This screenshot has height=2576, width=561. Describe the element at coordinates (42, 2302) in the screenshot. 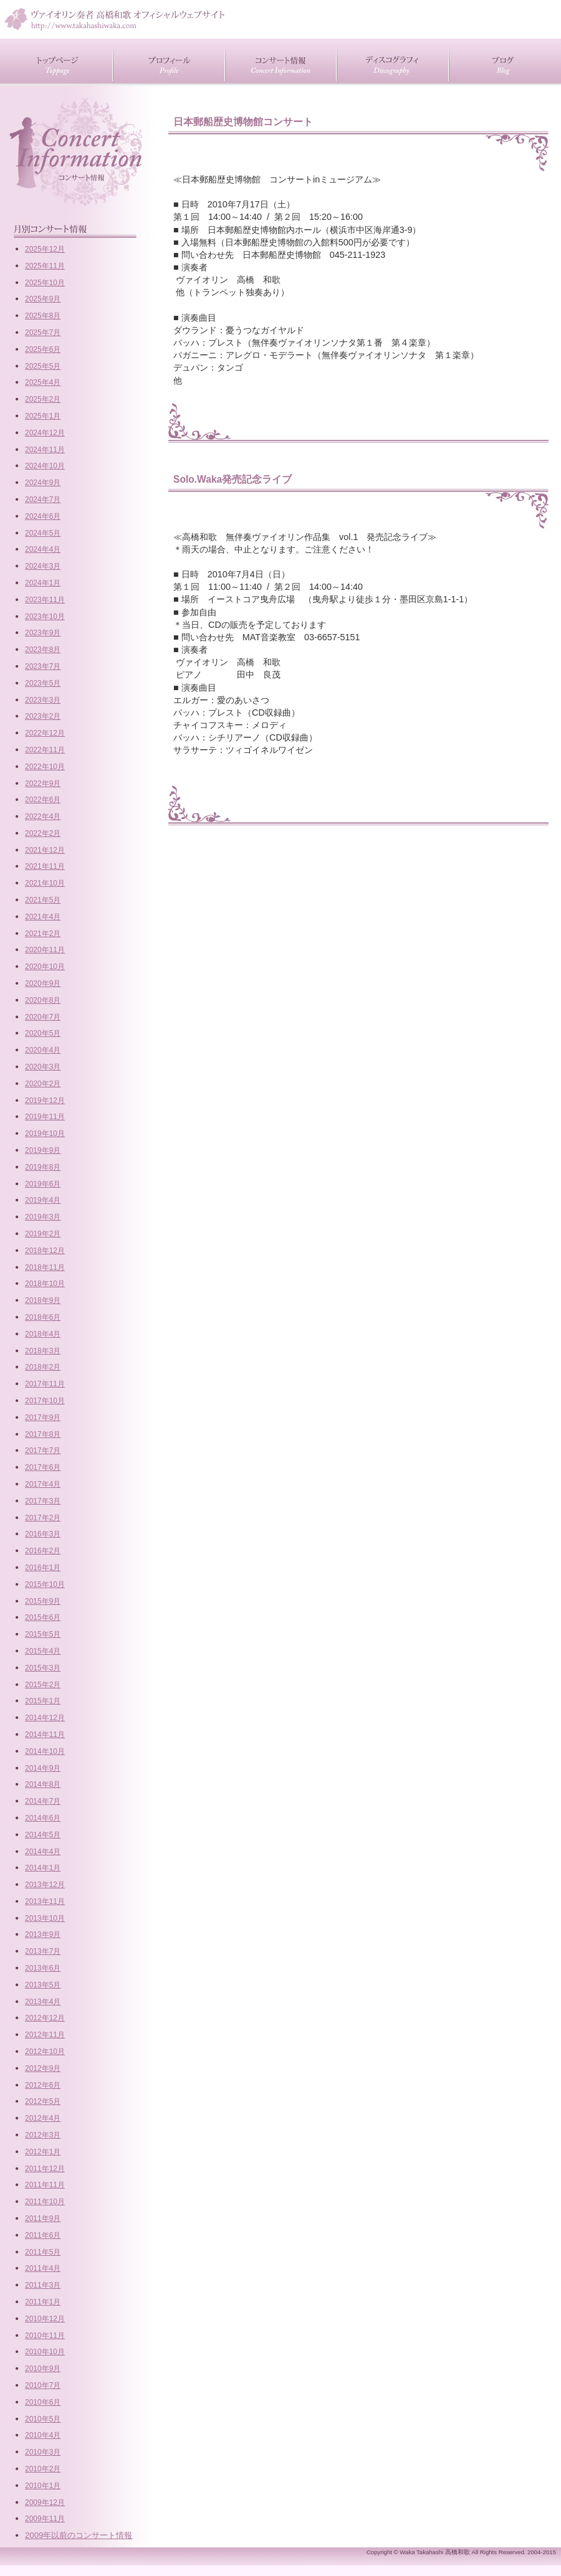

I see `2011年1月` at that location.